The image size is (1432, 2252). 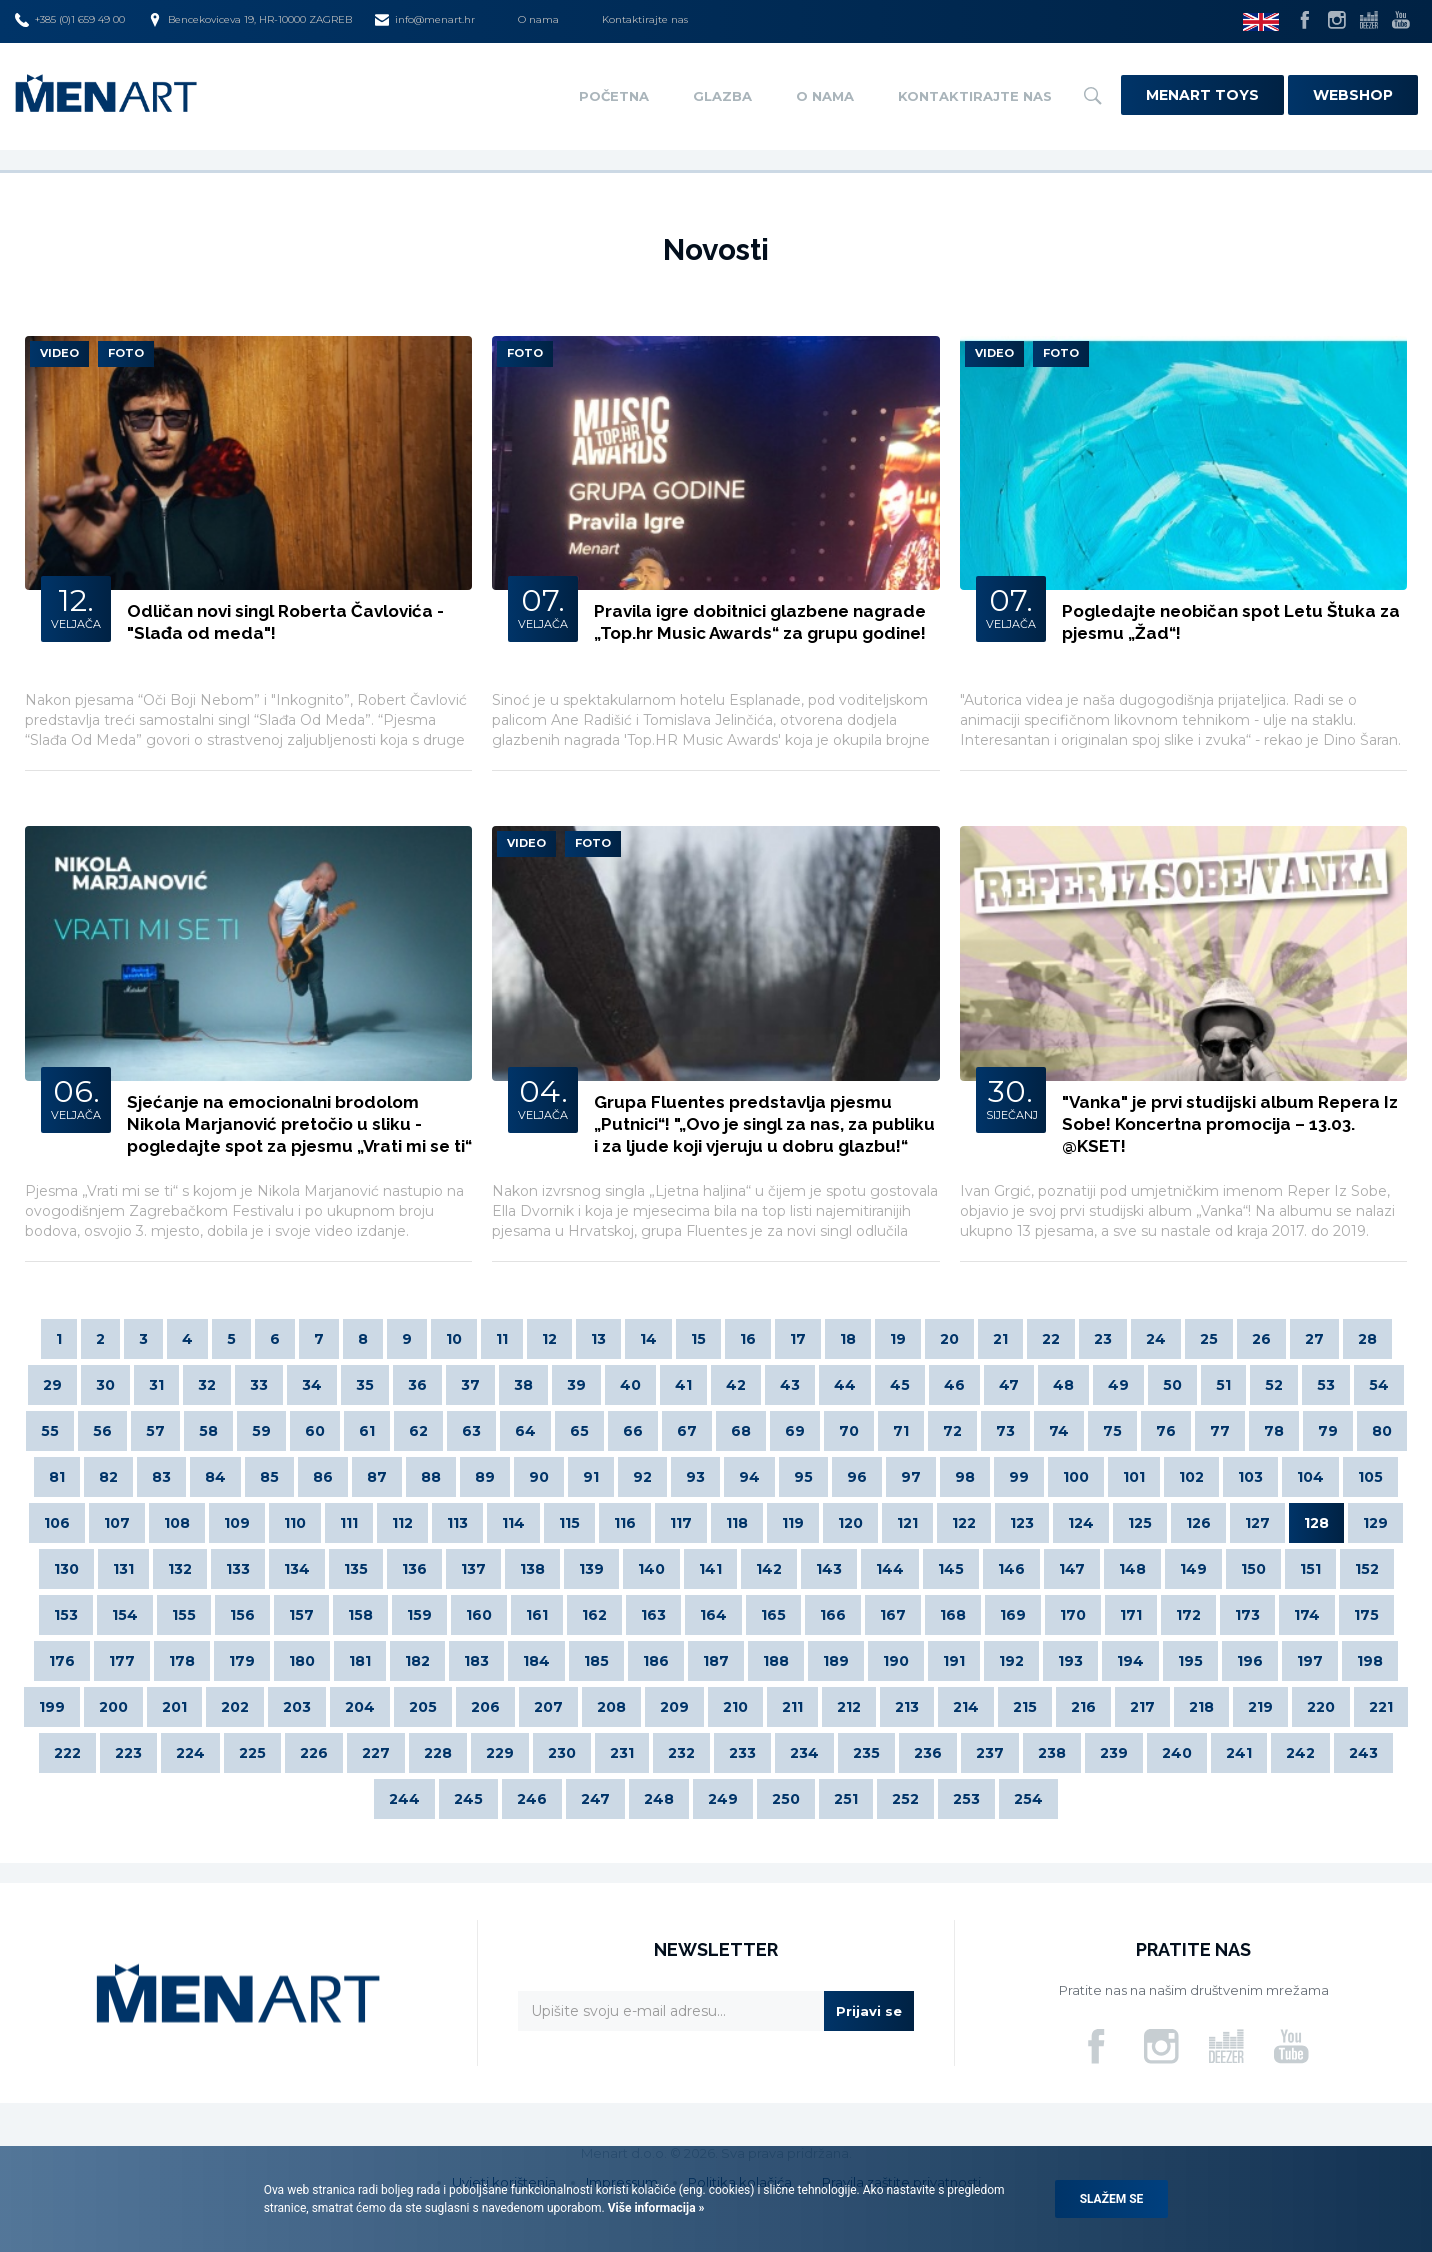 What do you see at coordinates (1028, 1799) in the screenshot?
I see `254` at bounding box center [1028, 1799].